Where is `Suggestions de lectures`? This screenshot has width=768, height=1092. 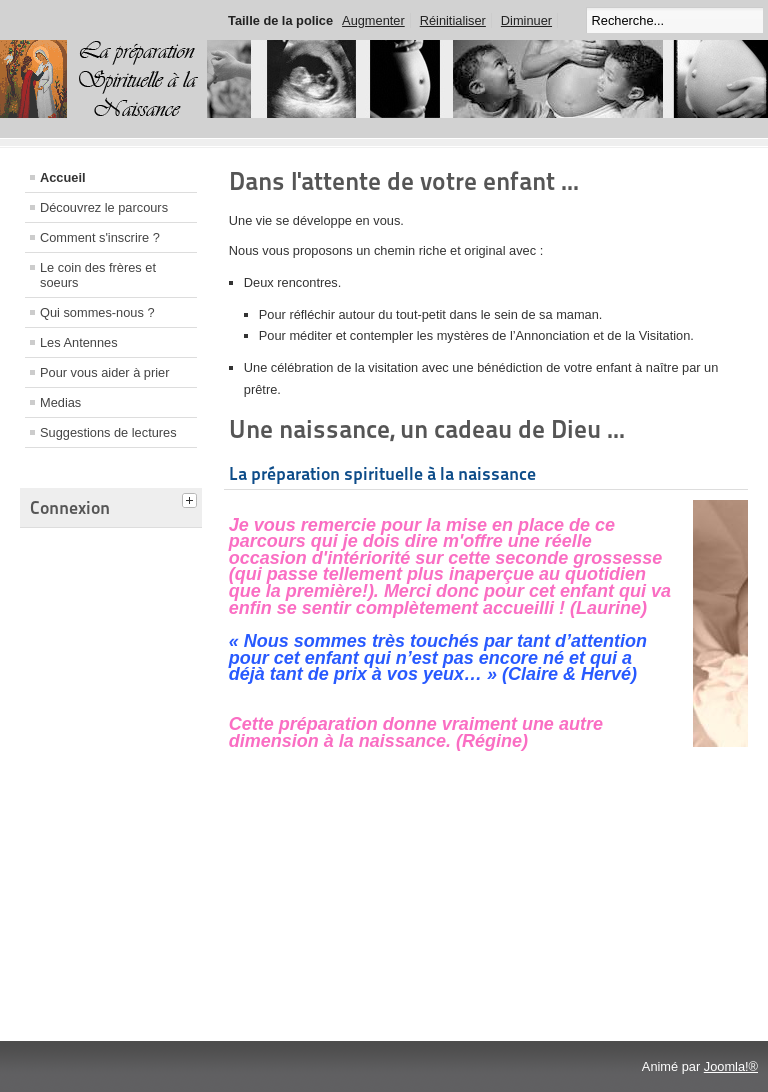 Suggestions de lectures is located at coordinates (108, 432).